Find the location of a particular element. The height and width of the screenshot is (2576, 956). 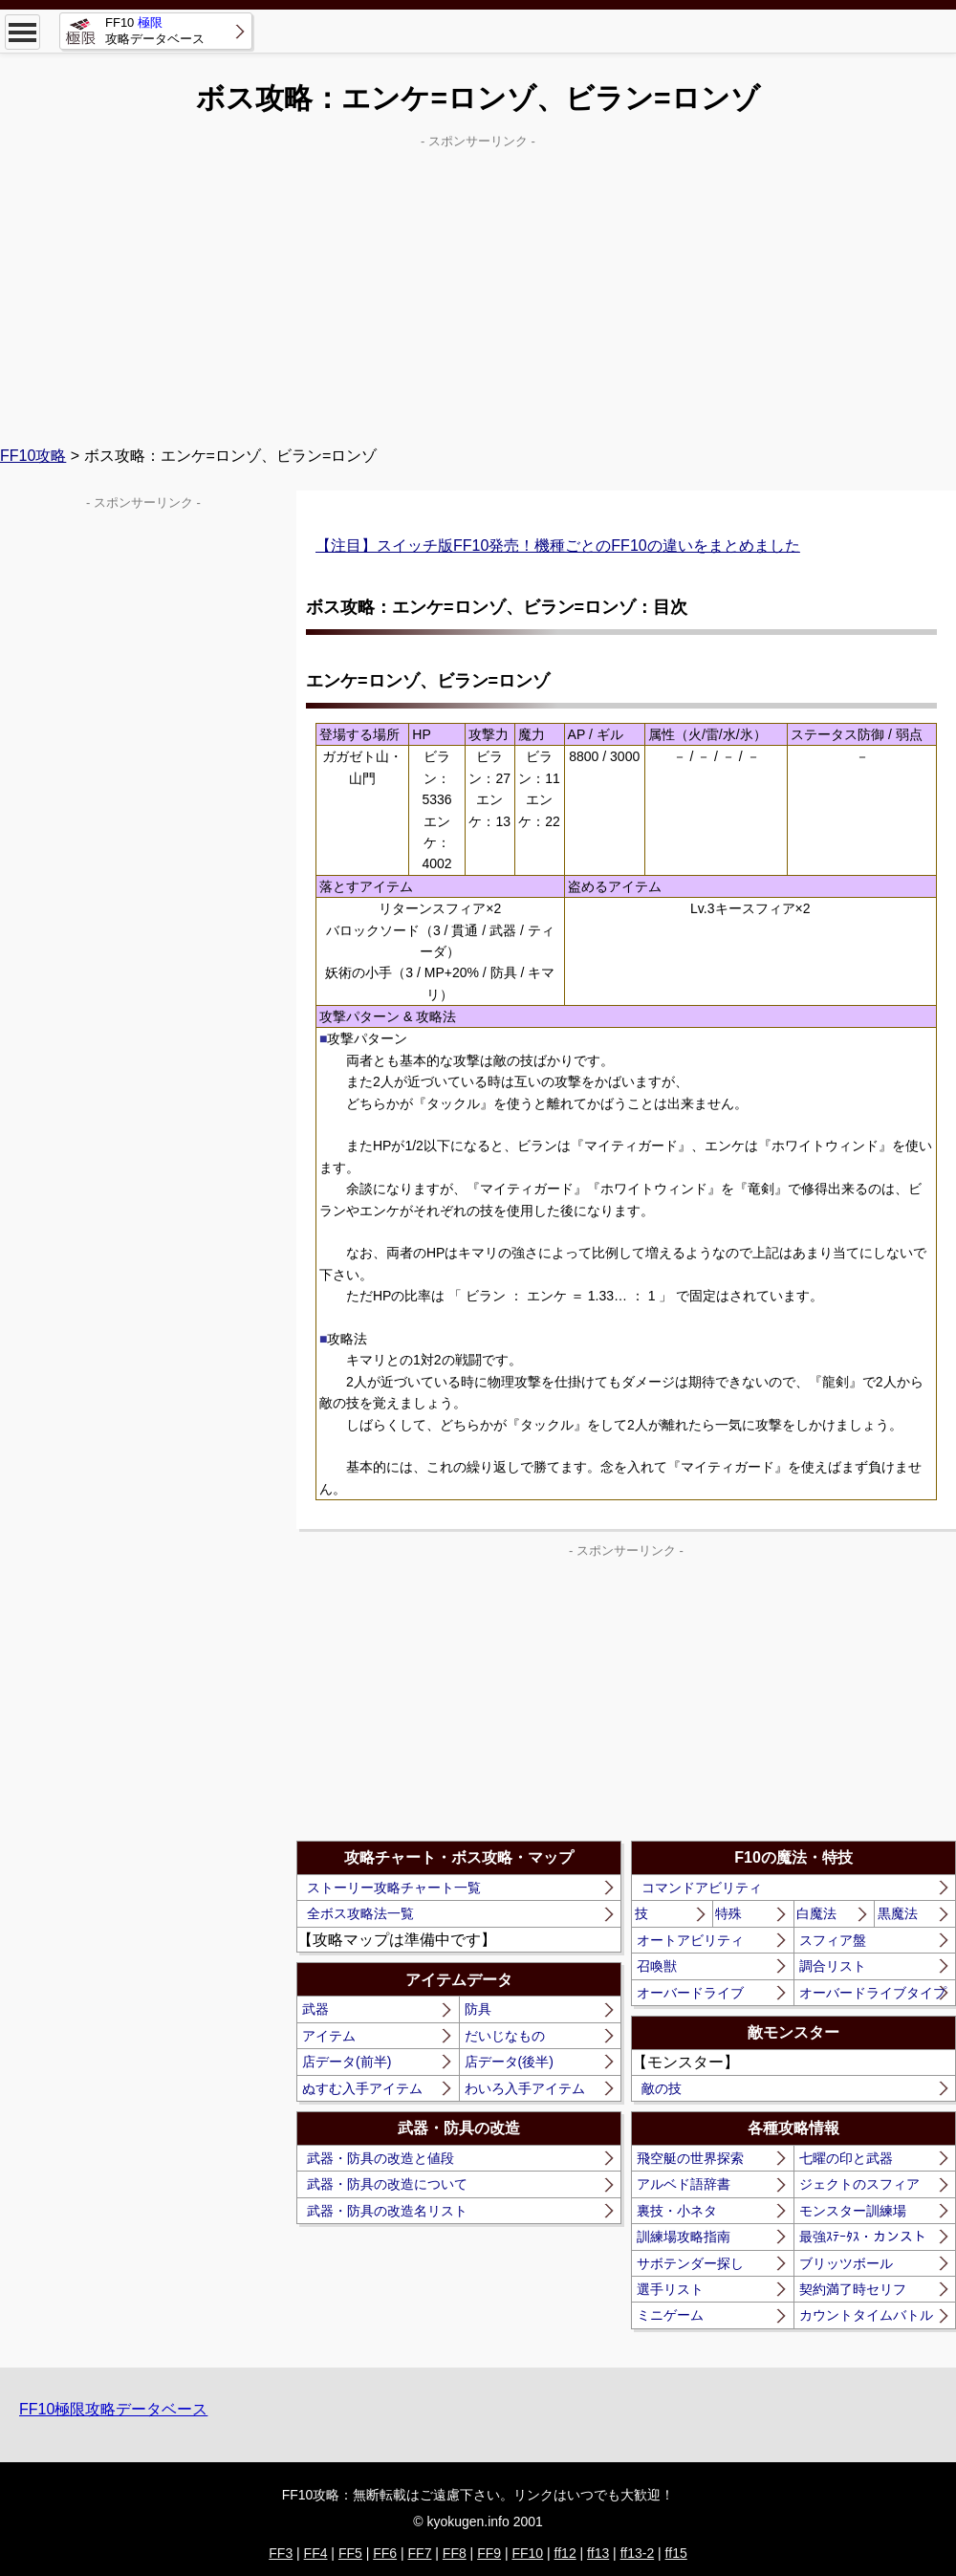

ジェクトのスフィア is located at coordinates (859, 2184).